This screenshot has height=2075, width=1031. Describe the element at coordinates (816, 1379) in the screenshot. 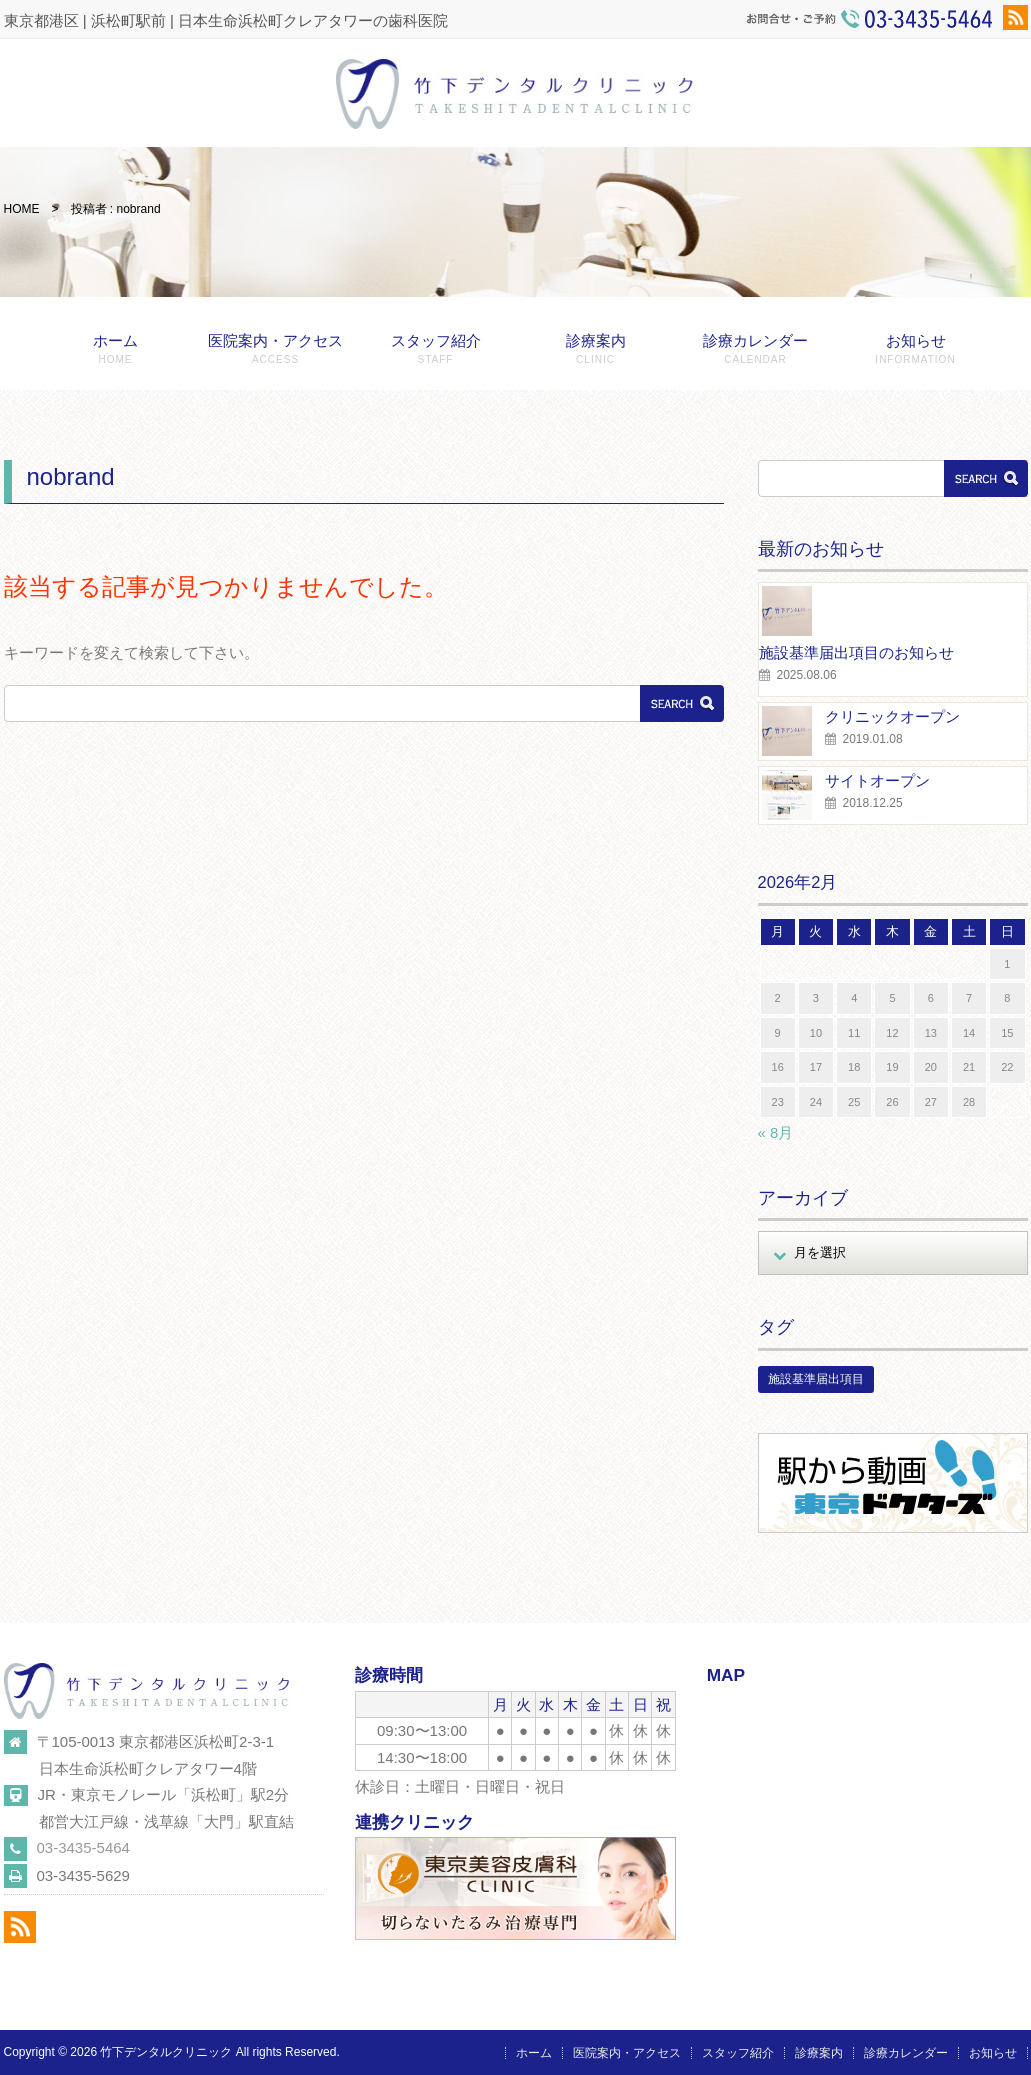

I see `施設基準届出項目 [施設基準届出項目 (1個の項目)]` at that location.